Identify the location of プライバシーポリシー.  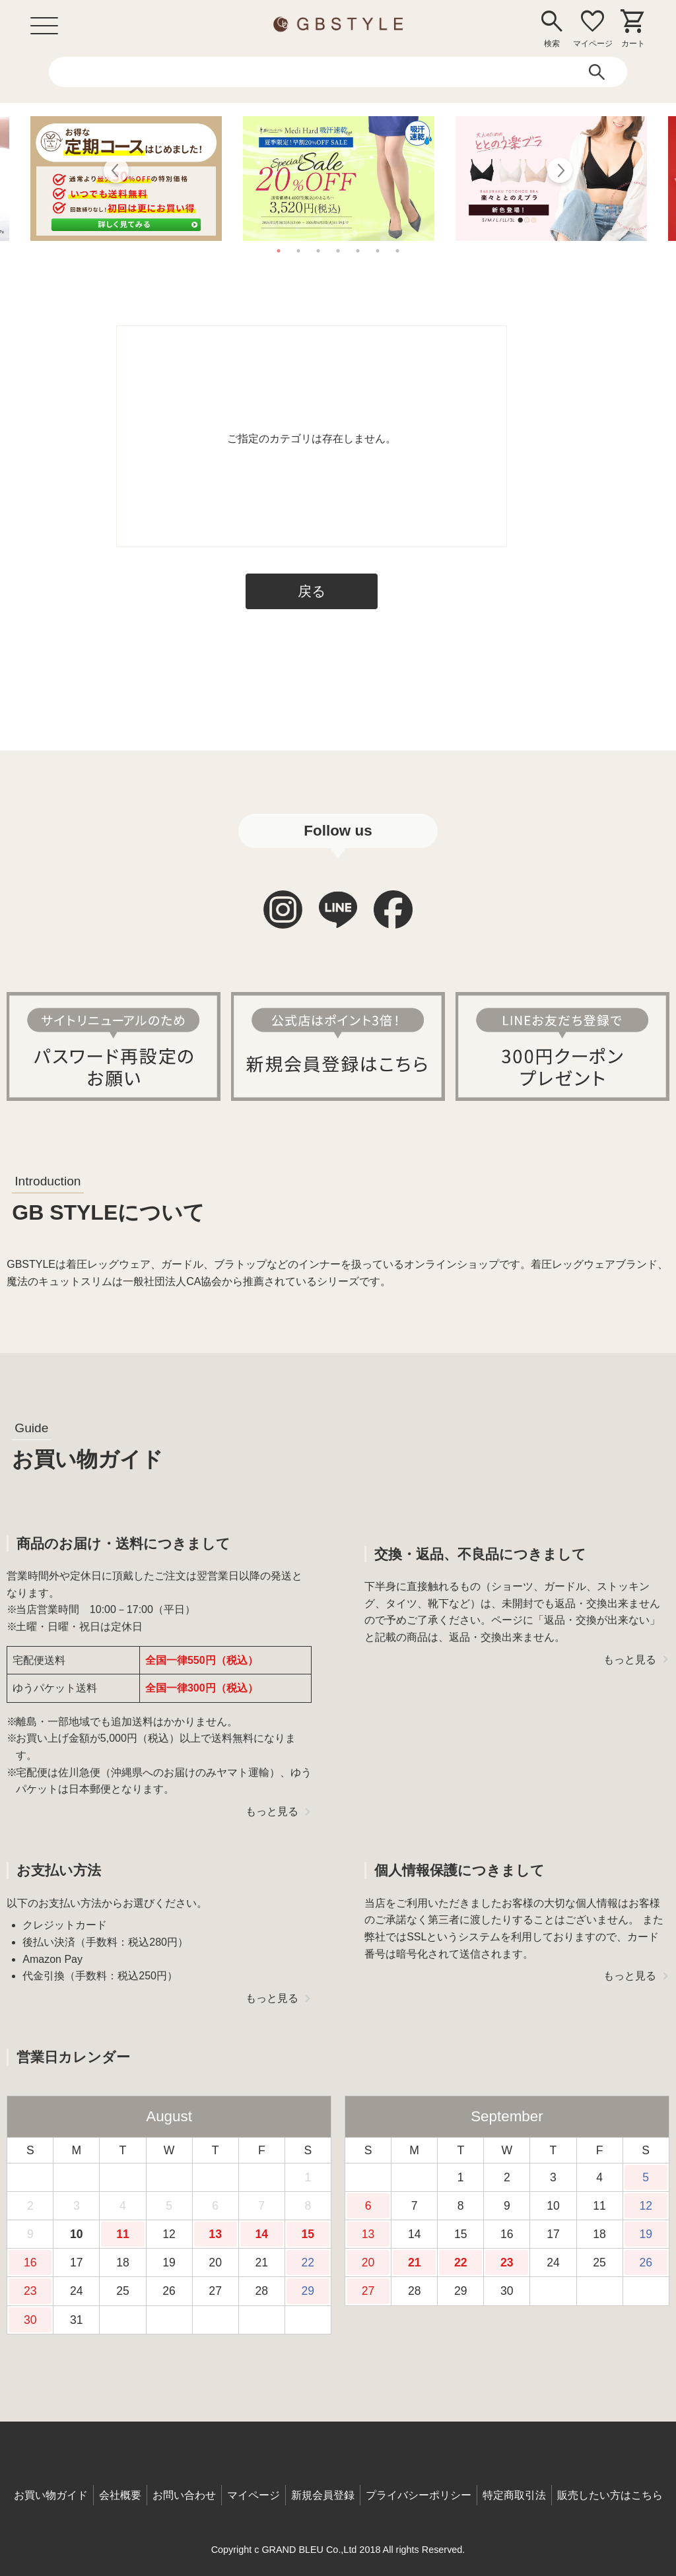
(418, 2495).